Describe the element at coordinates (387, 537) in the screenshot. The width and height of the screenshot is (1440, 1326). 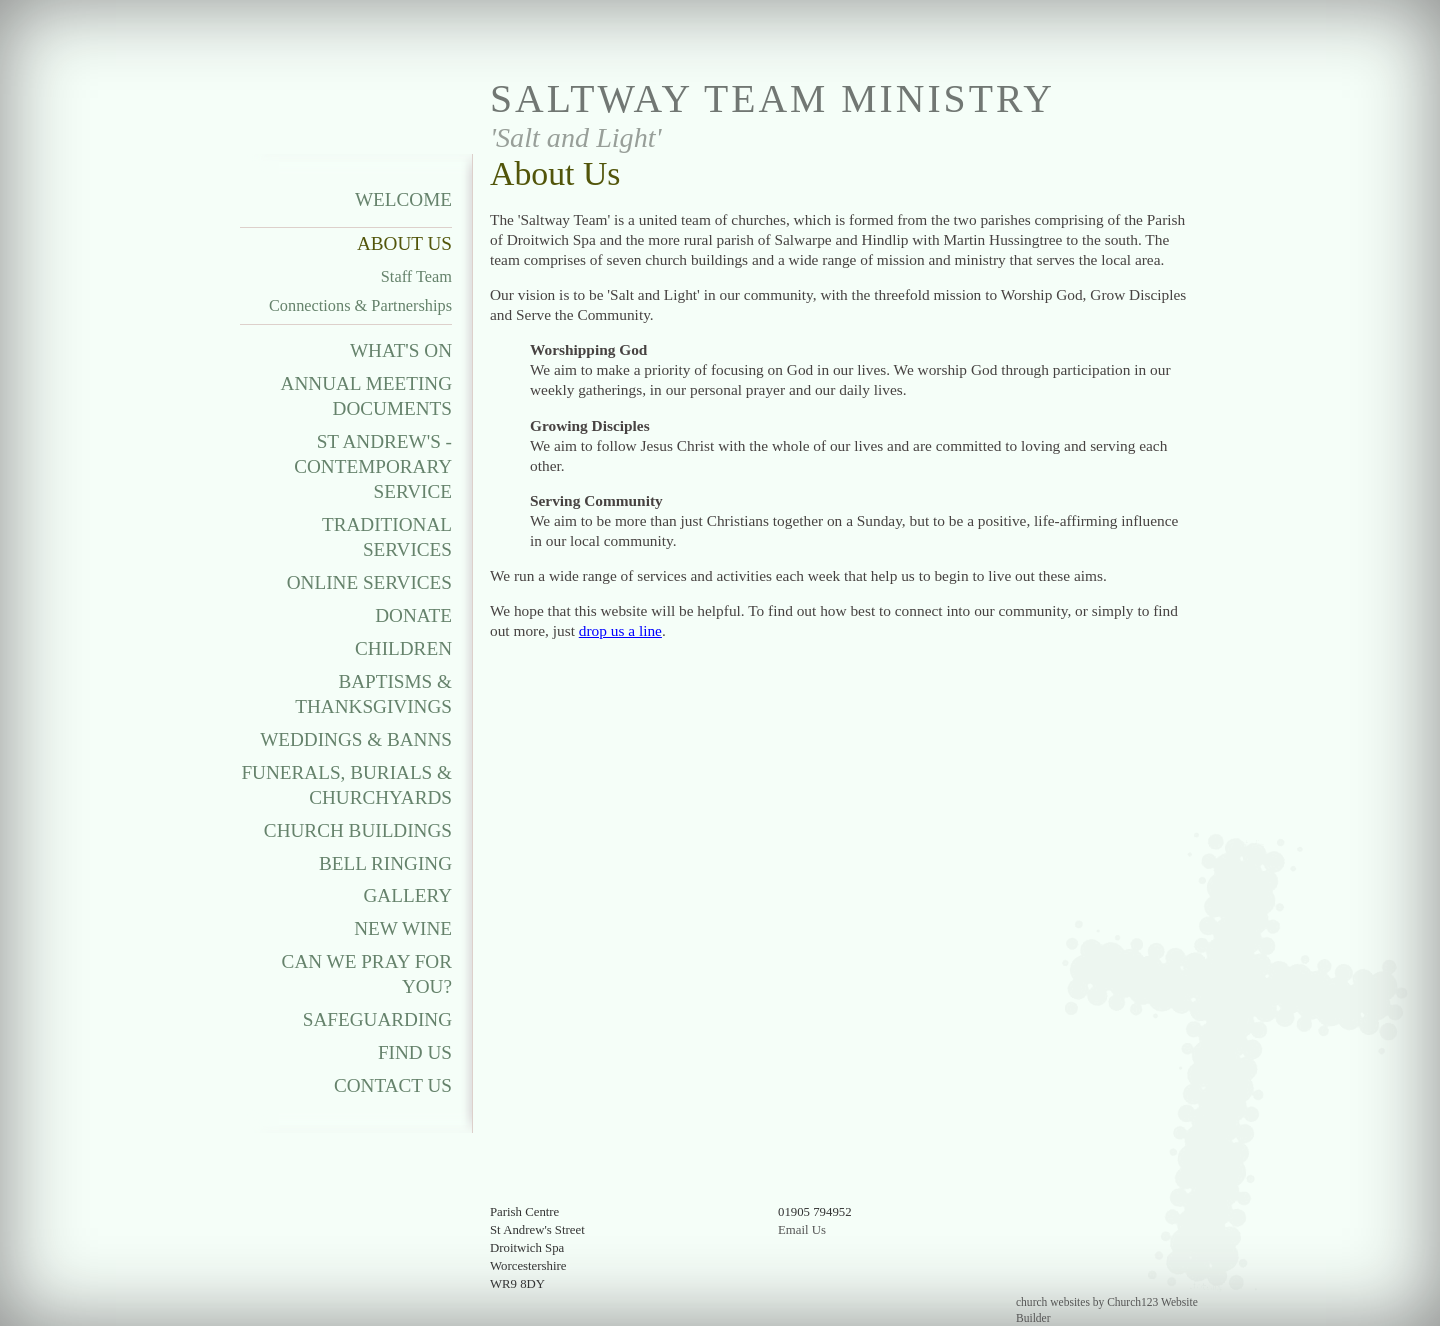
I see `Traditional Services` at that location.